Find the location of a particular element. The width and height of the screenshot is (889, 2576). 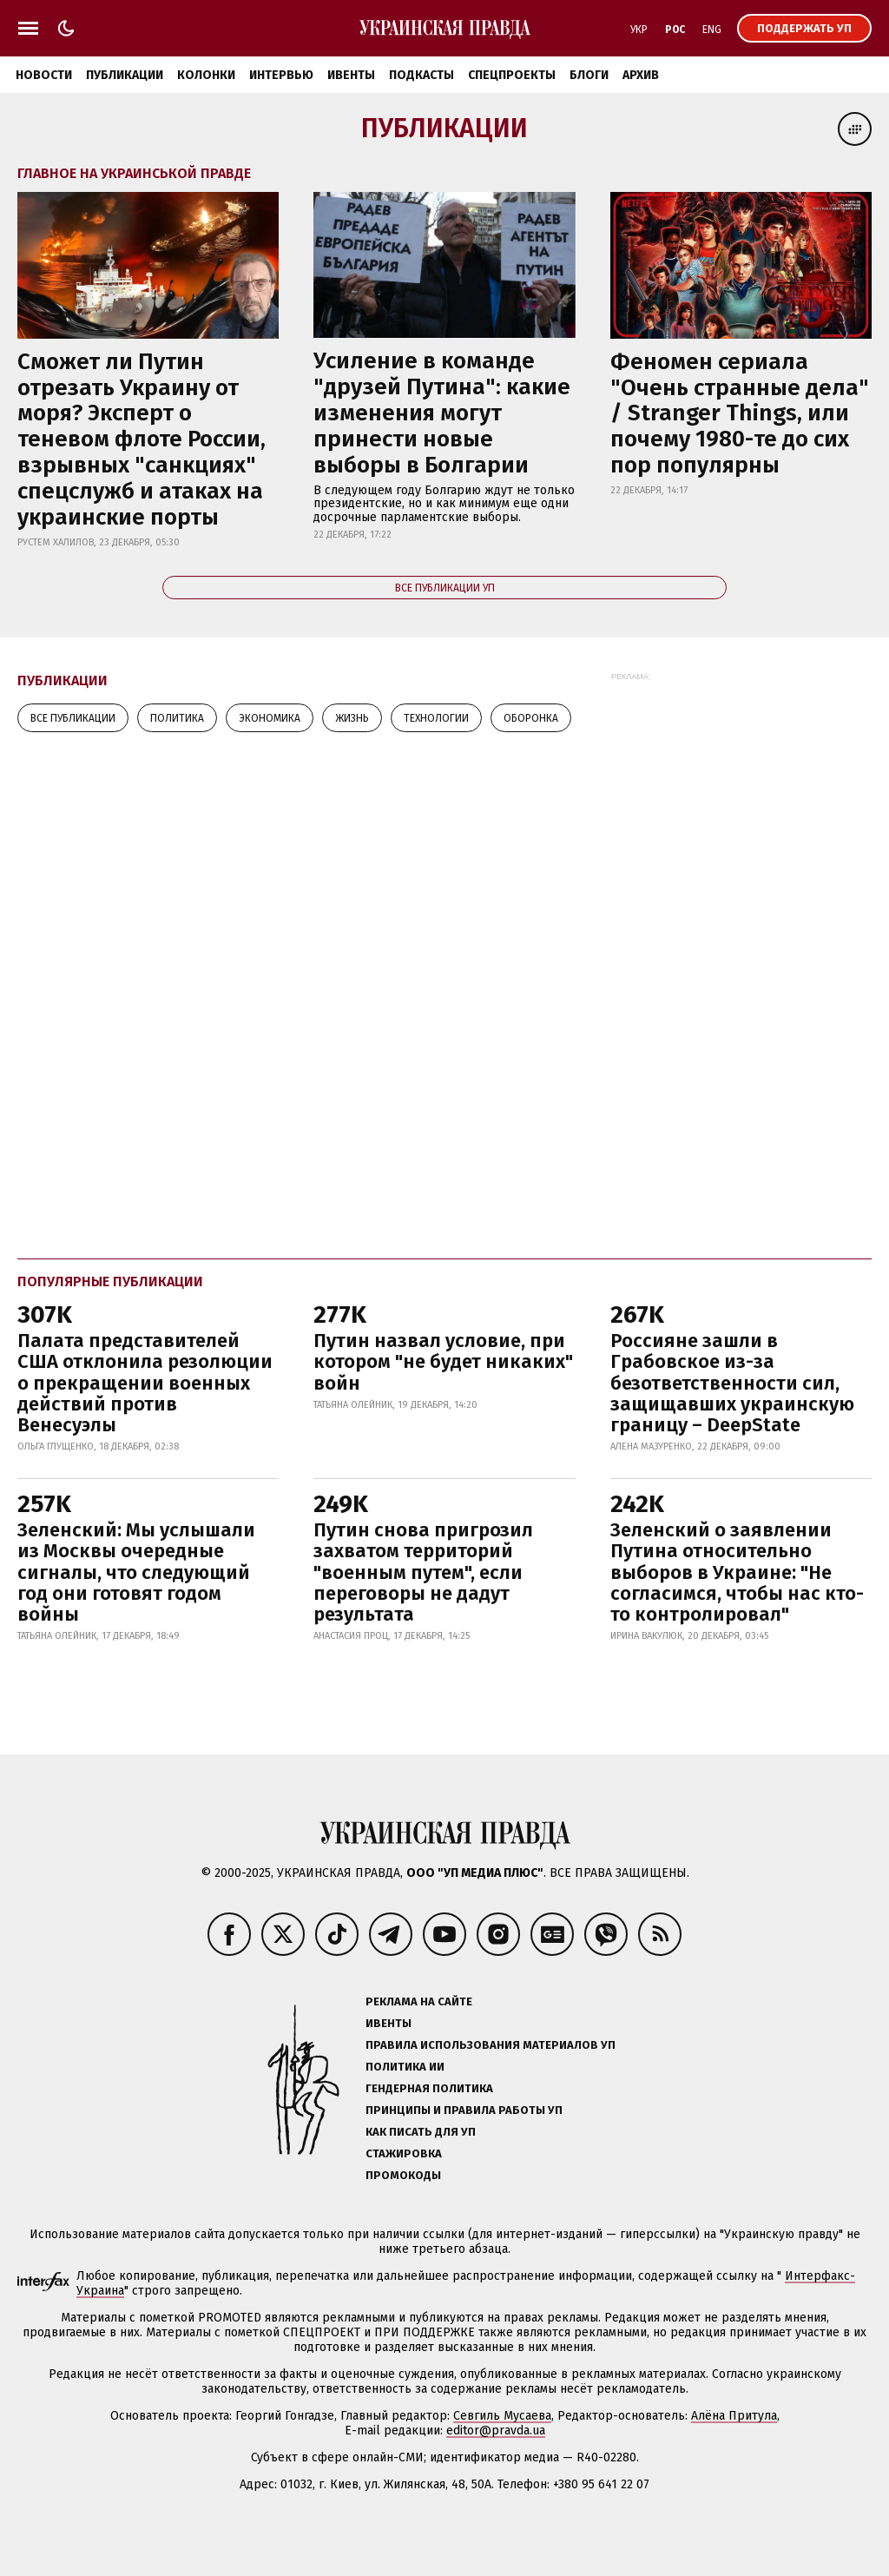

Реклама на сайте is located at coordinates (418, 2001).